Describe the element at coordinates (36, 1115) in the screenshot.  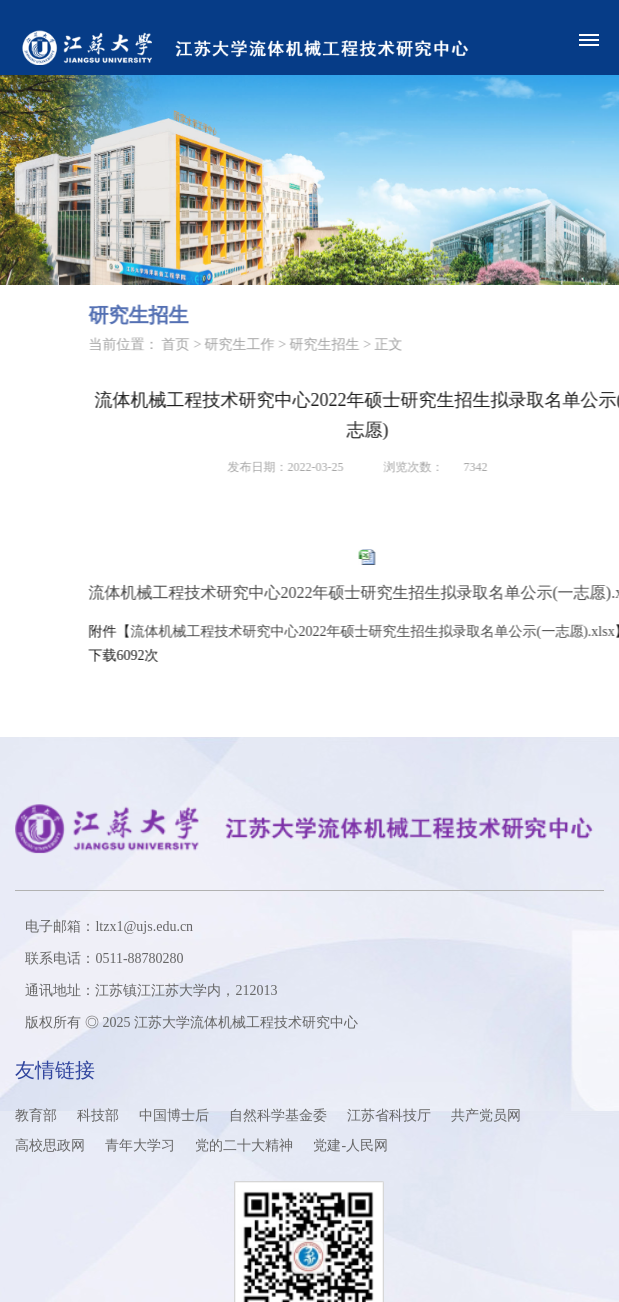
I see `教育部` at that location.